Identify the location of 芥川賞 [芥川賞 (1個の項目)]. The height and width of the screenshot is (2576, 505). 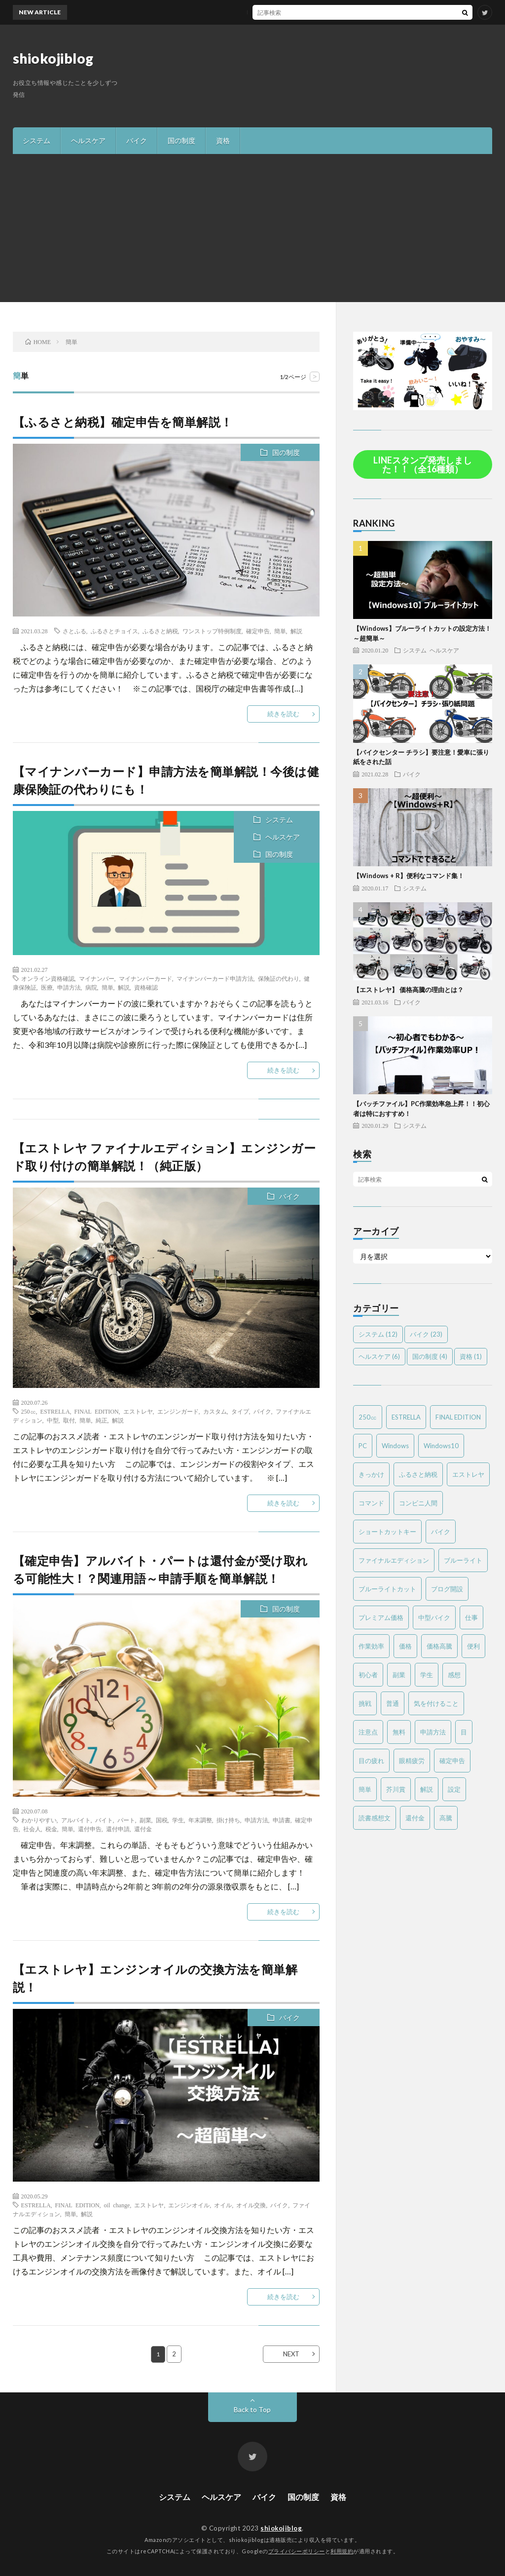
(395, 1789).